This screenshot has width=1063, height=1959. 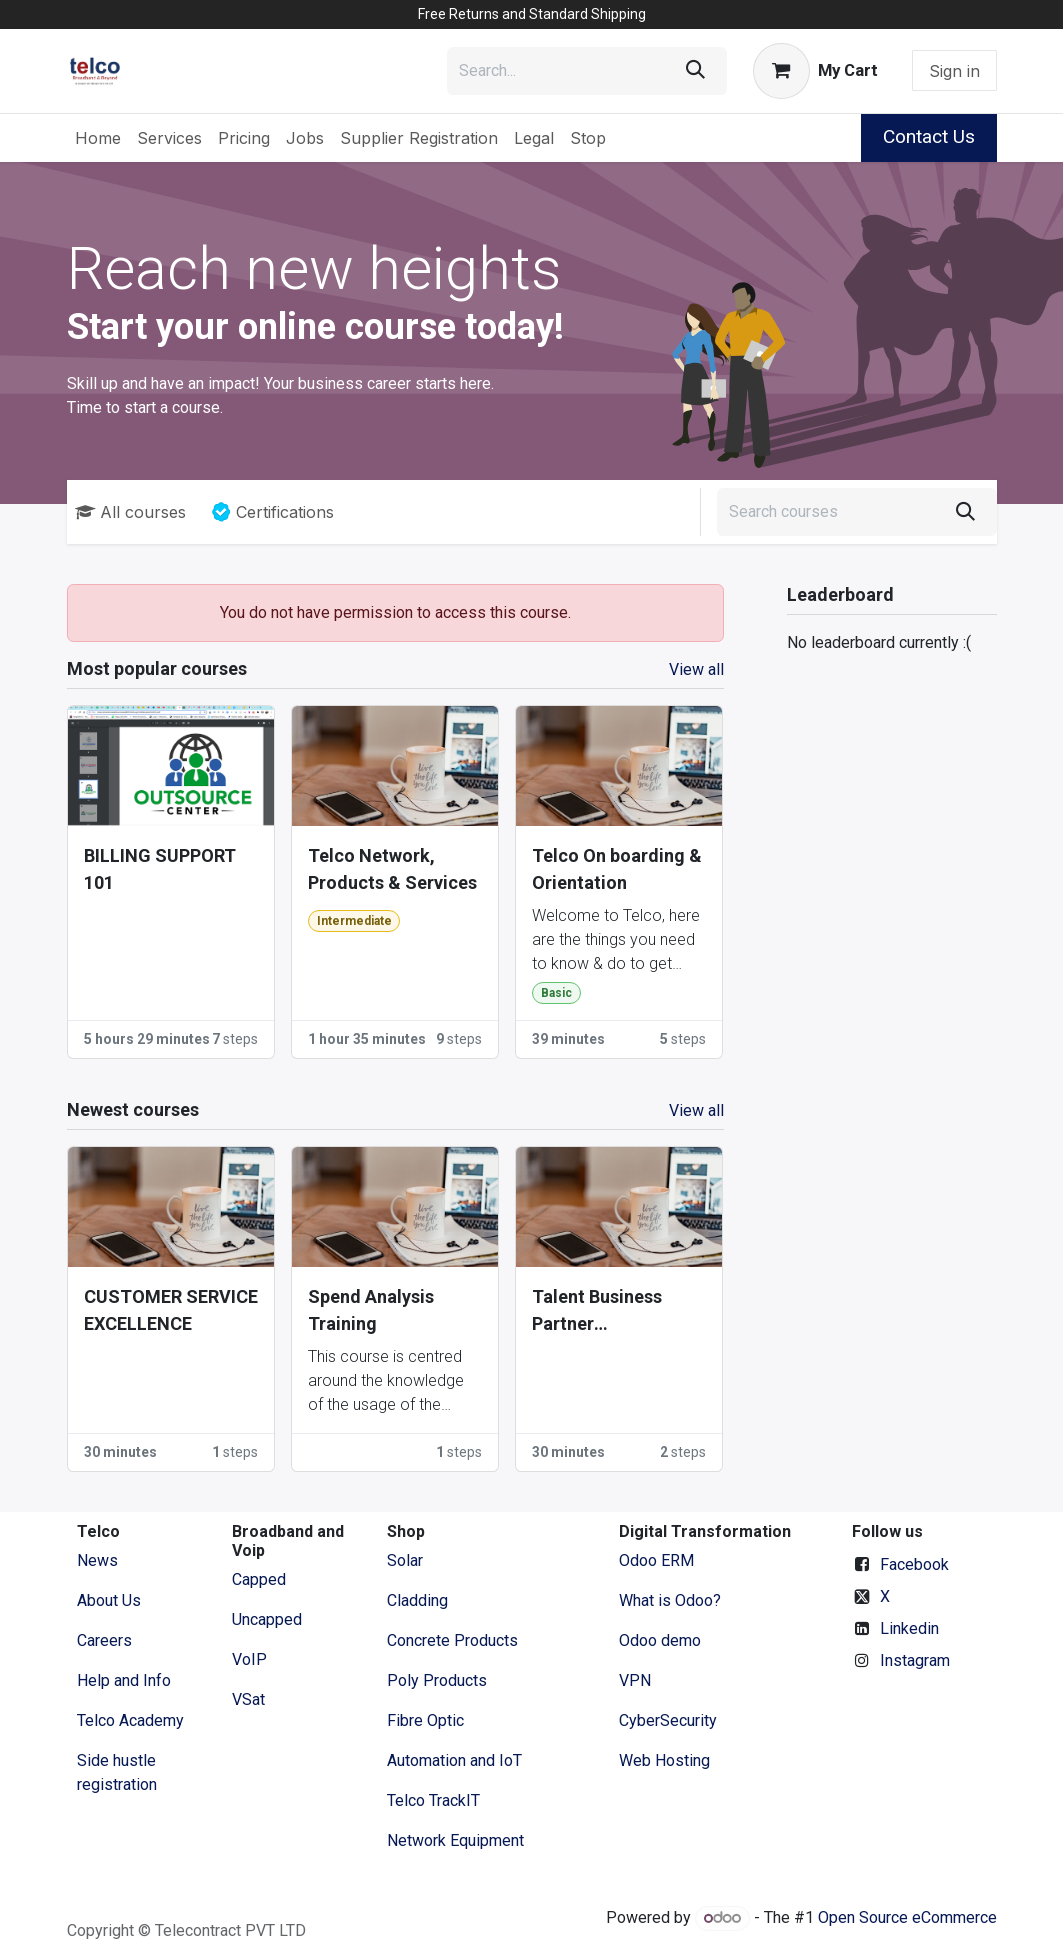 What do you see at coordinates (109, 1600) in the screenshot?
I see `​About ​Us` at bounding box center [109, 1600].